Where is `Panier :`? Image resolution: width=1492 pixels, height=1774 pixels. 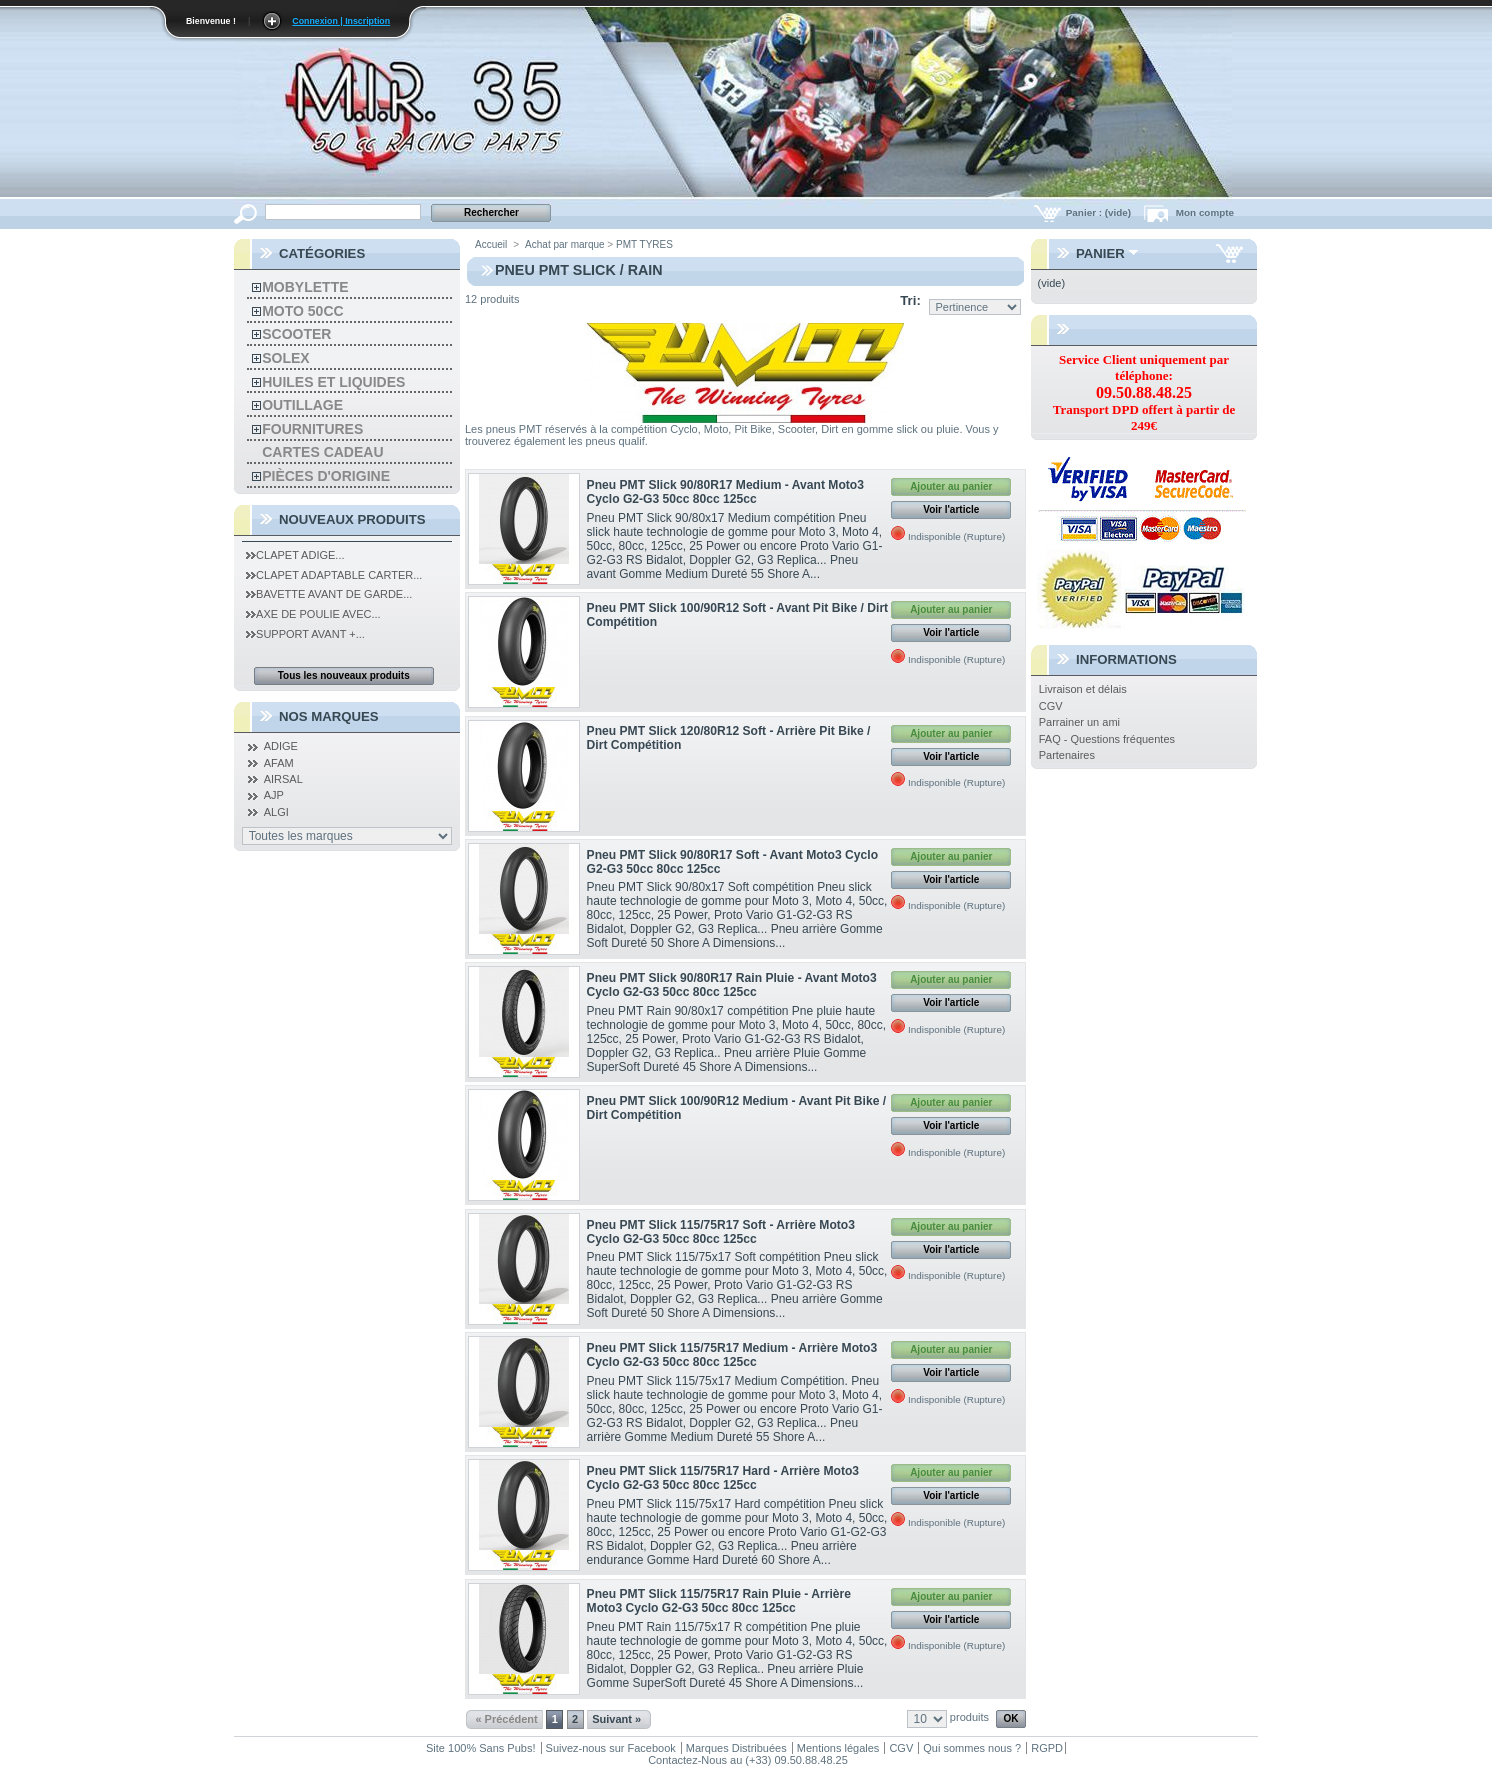 Panier : is located at coordinates (1100, 212).